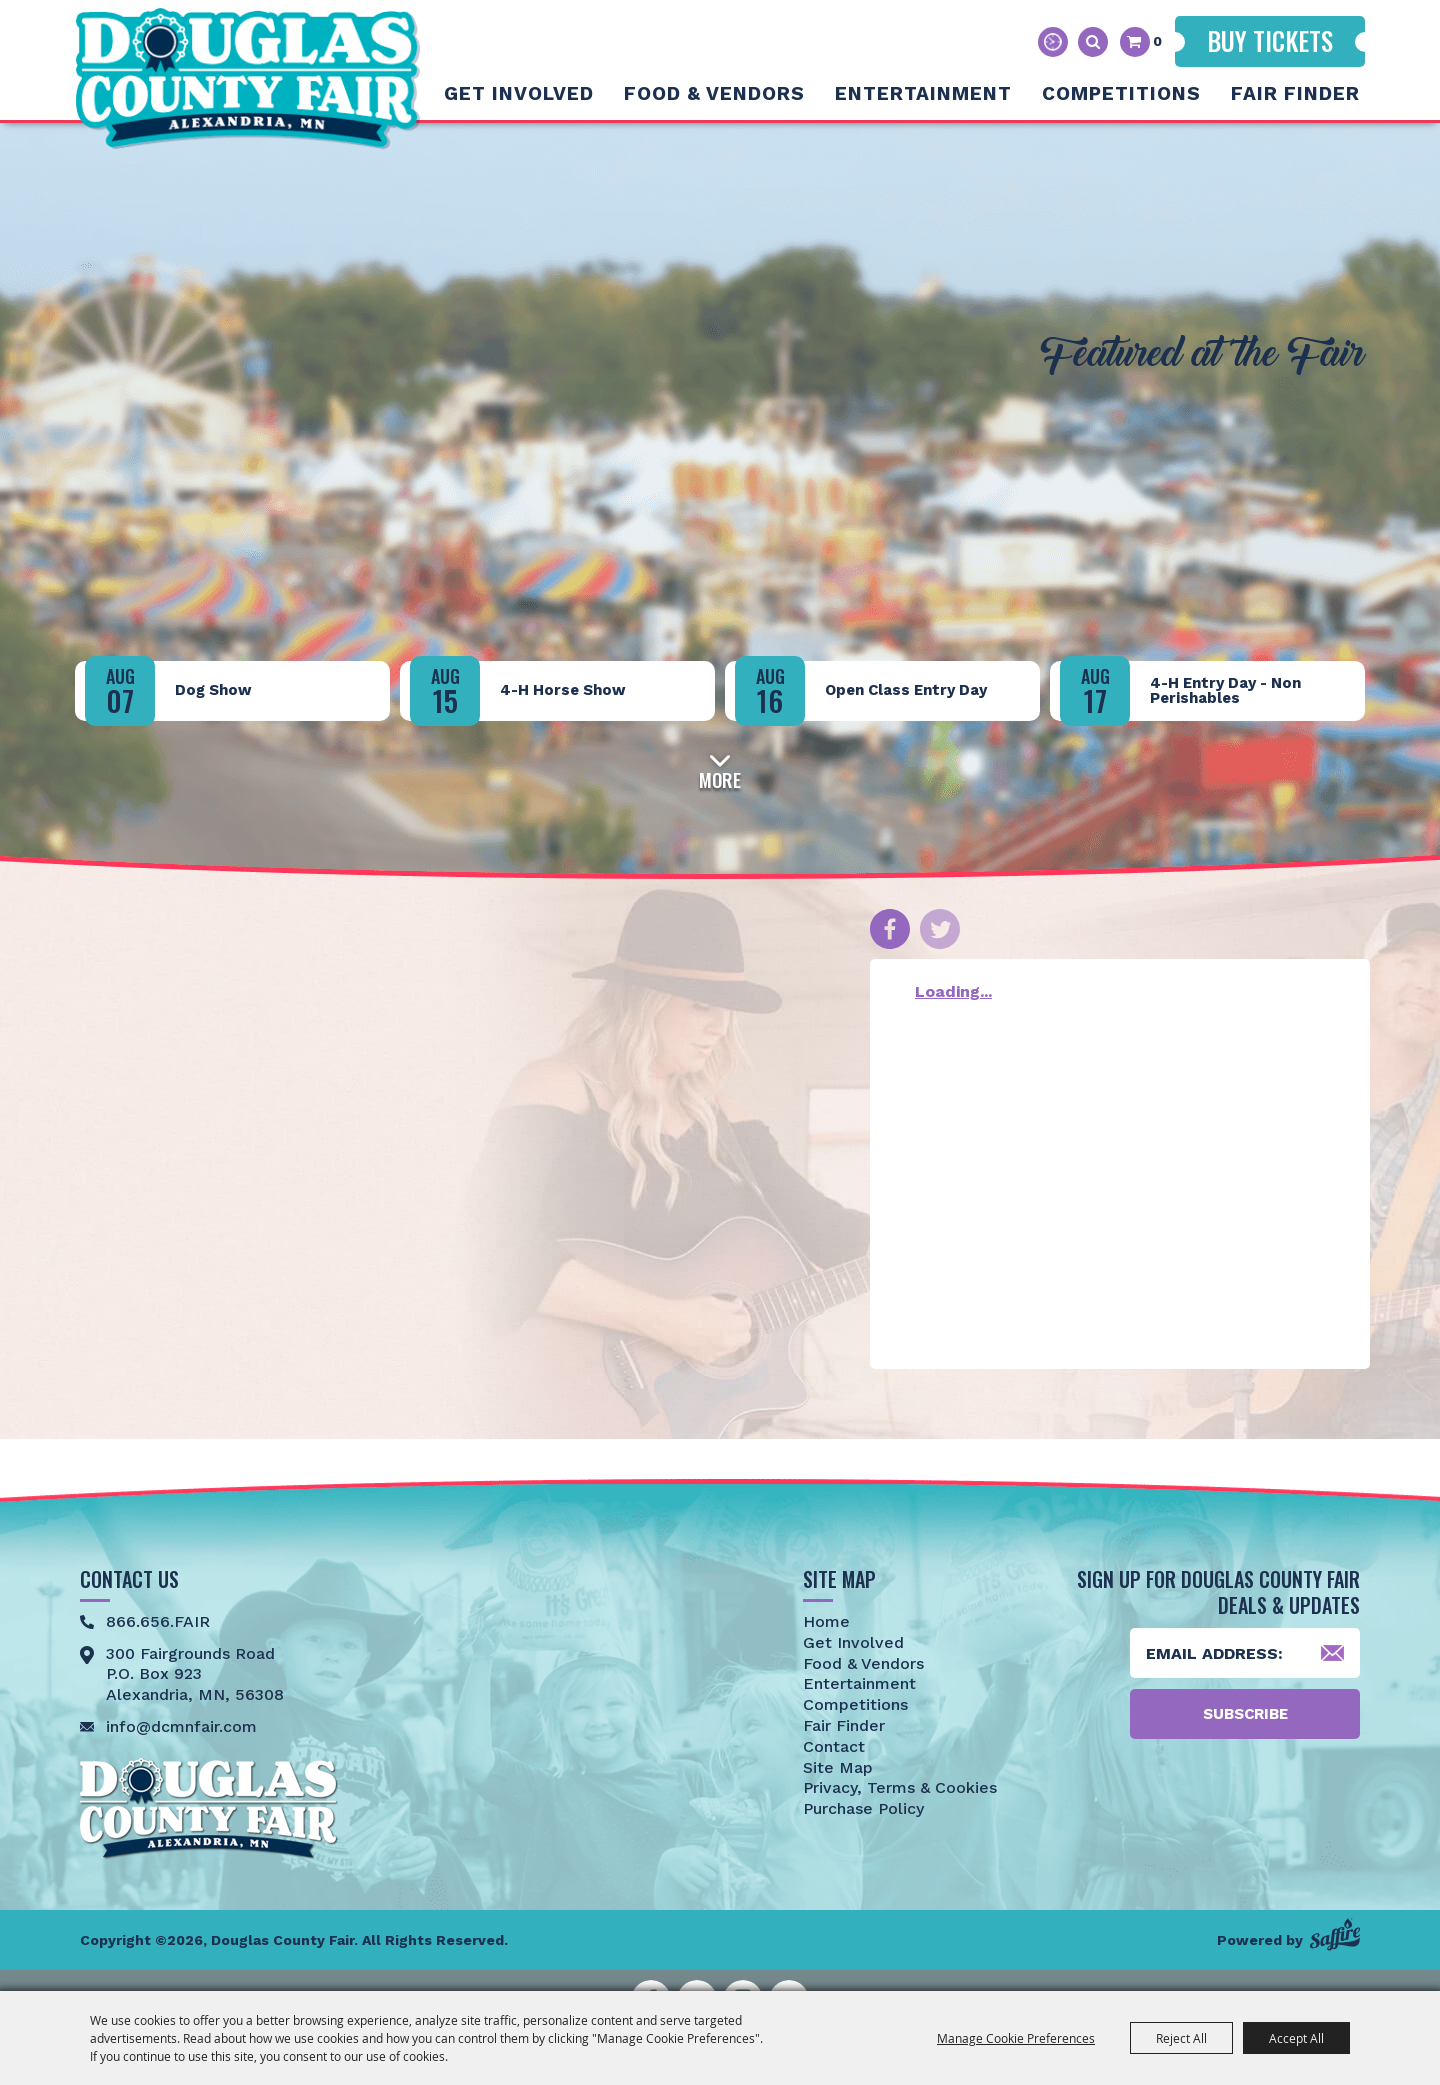 The height and width of the screenshot is (2085, 1440). What do you see at coordinates (1295, 93) in the screenshot?
I see `Fair Finder` at bounding box center [1295, 93].